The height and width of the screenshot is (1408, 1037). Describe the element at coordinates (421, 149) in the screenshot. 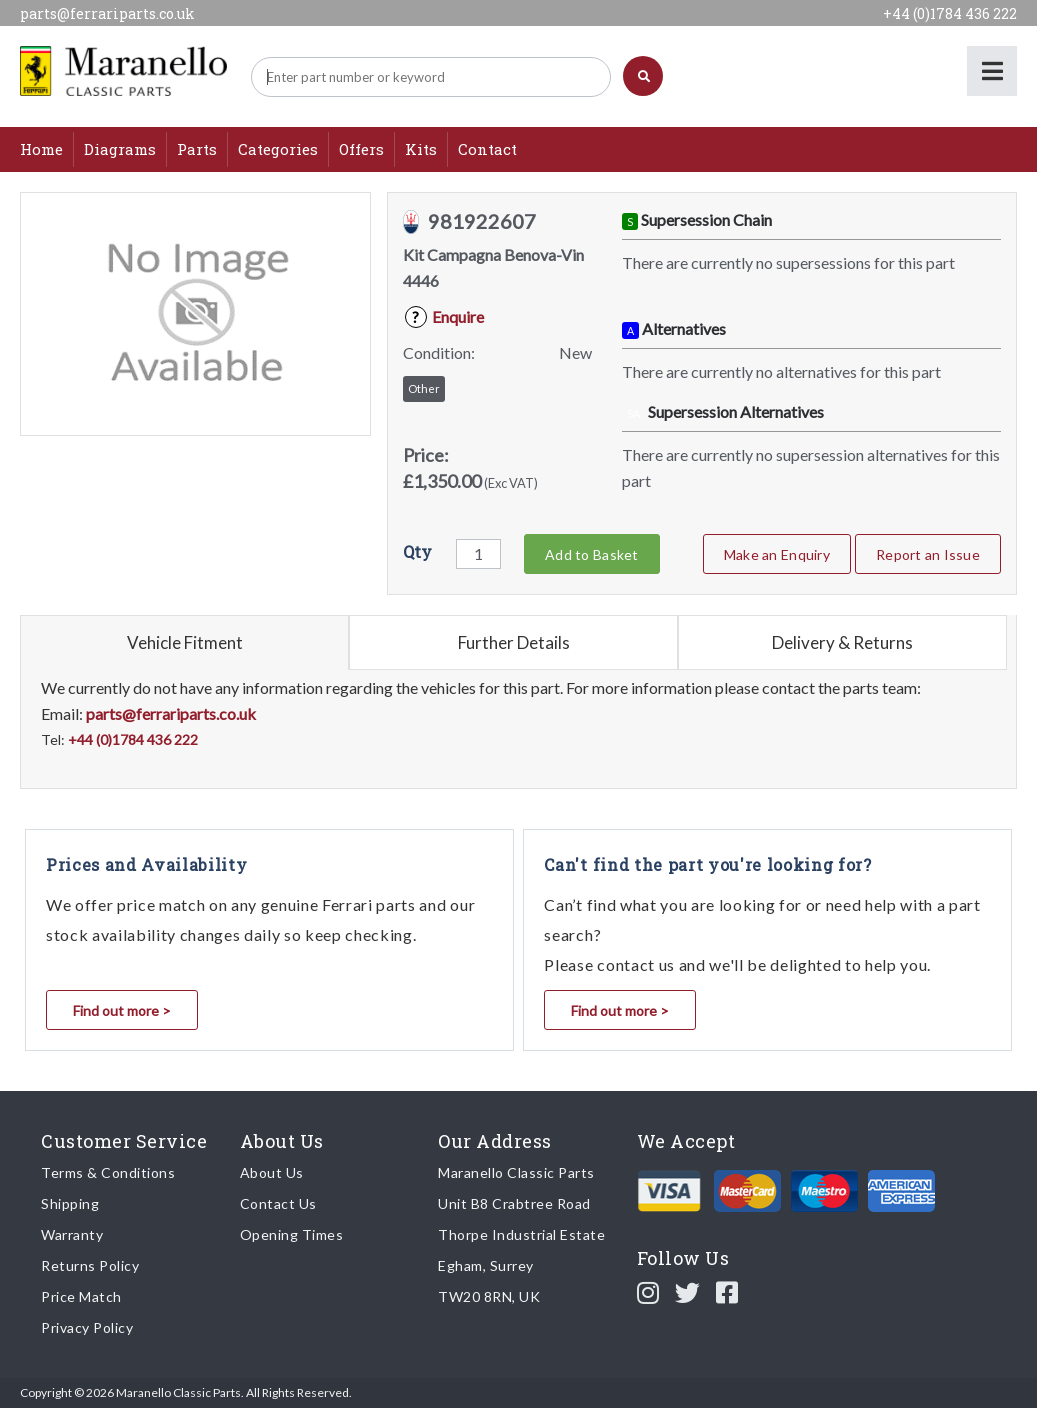

I see `Kits` at that location.